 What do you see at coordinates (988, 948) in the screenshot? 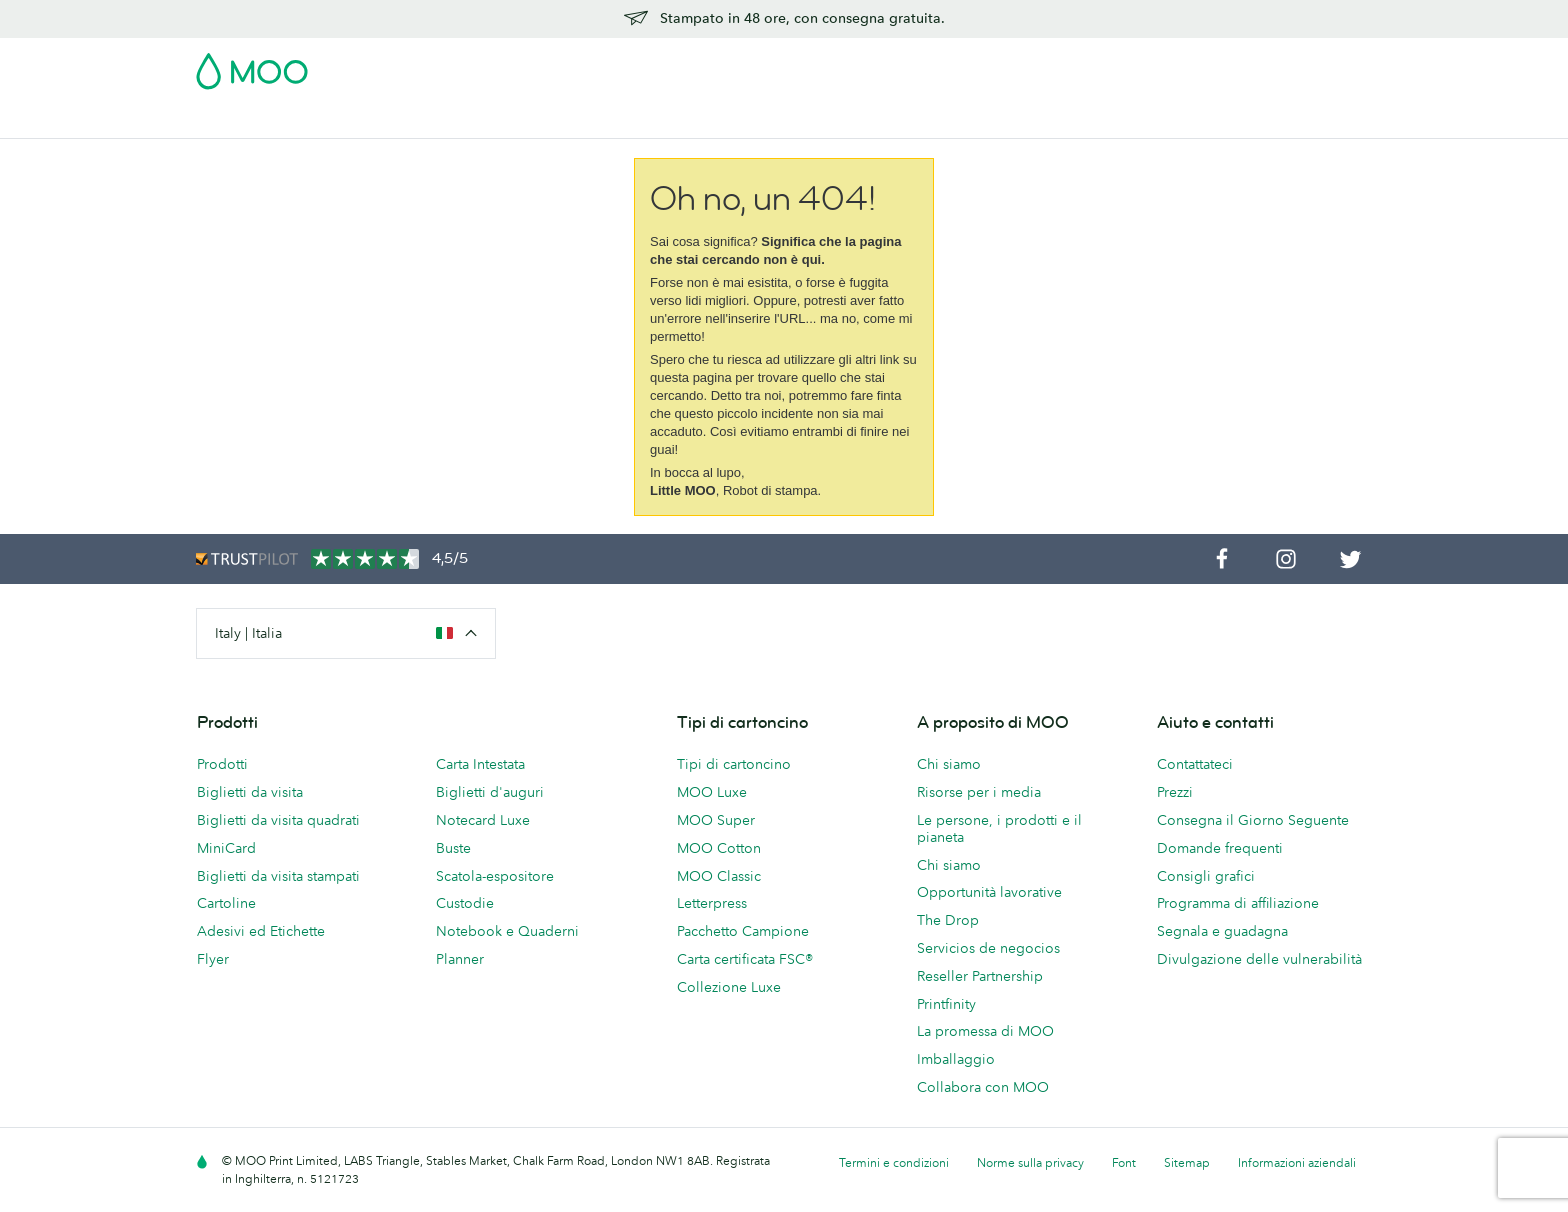
I see `Servicios de negocios` at bounding box center [988, 948].